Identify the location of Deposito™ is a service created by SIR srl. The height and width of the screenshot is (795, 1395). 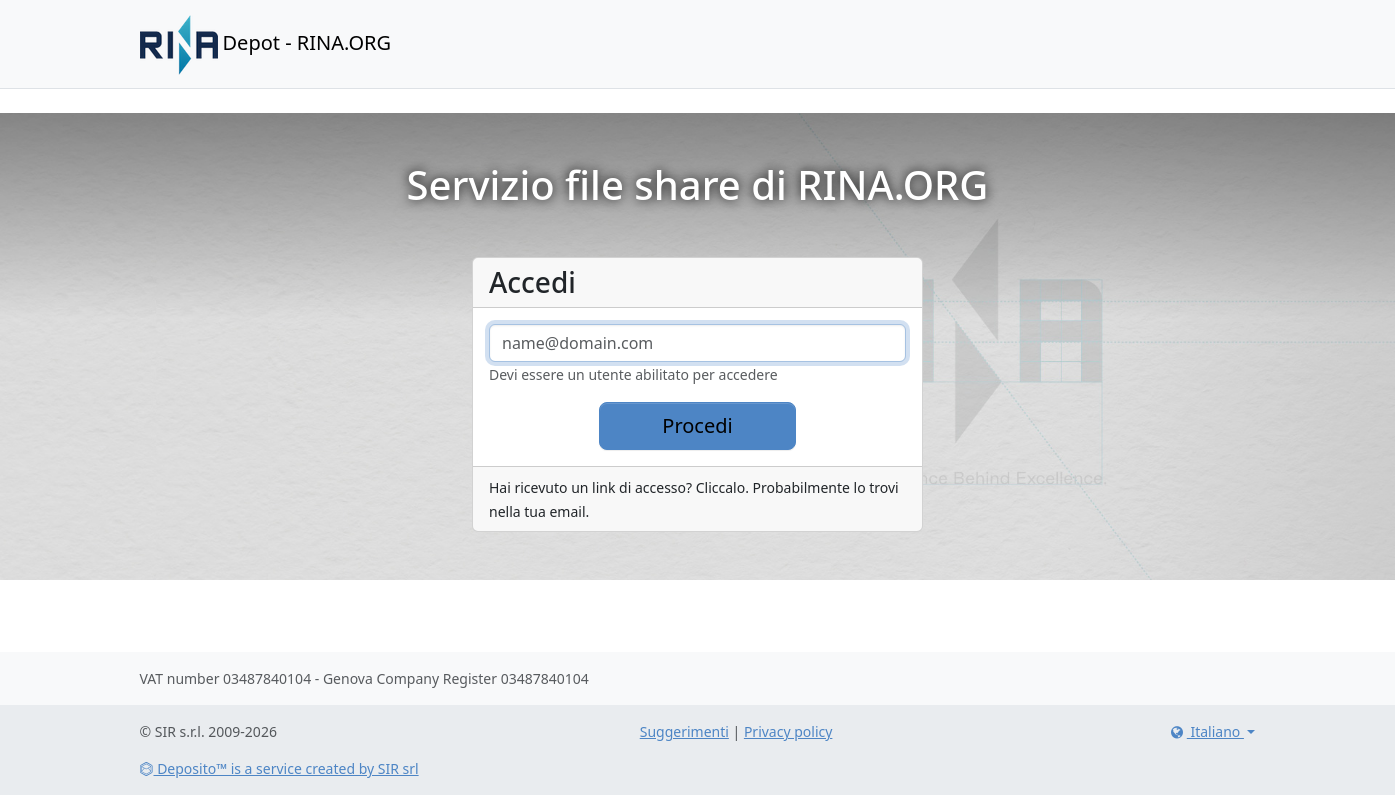
(279, 768).